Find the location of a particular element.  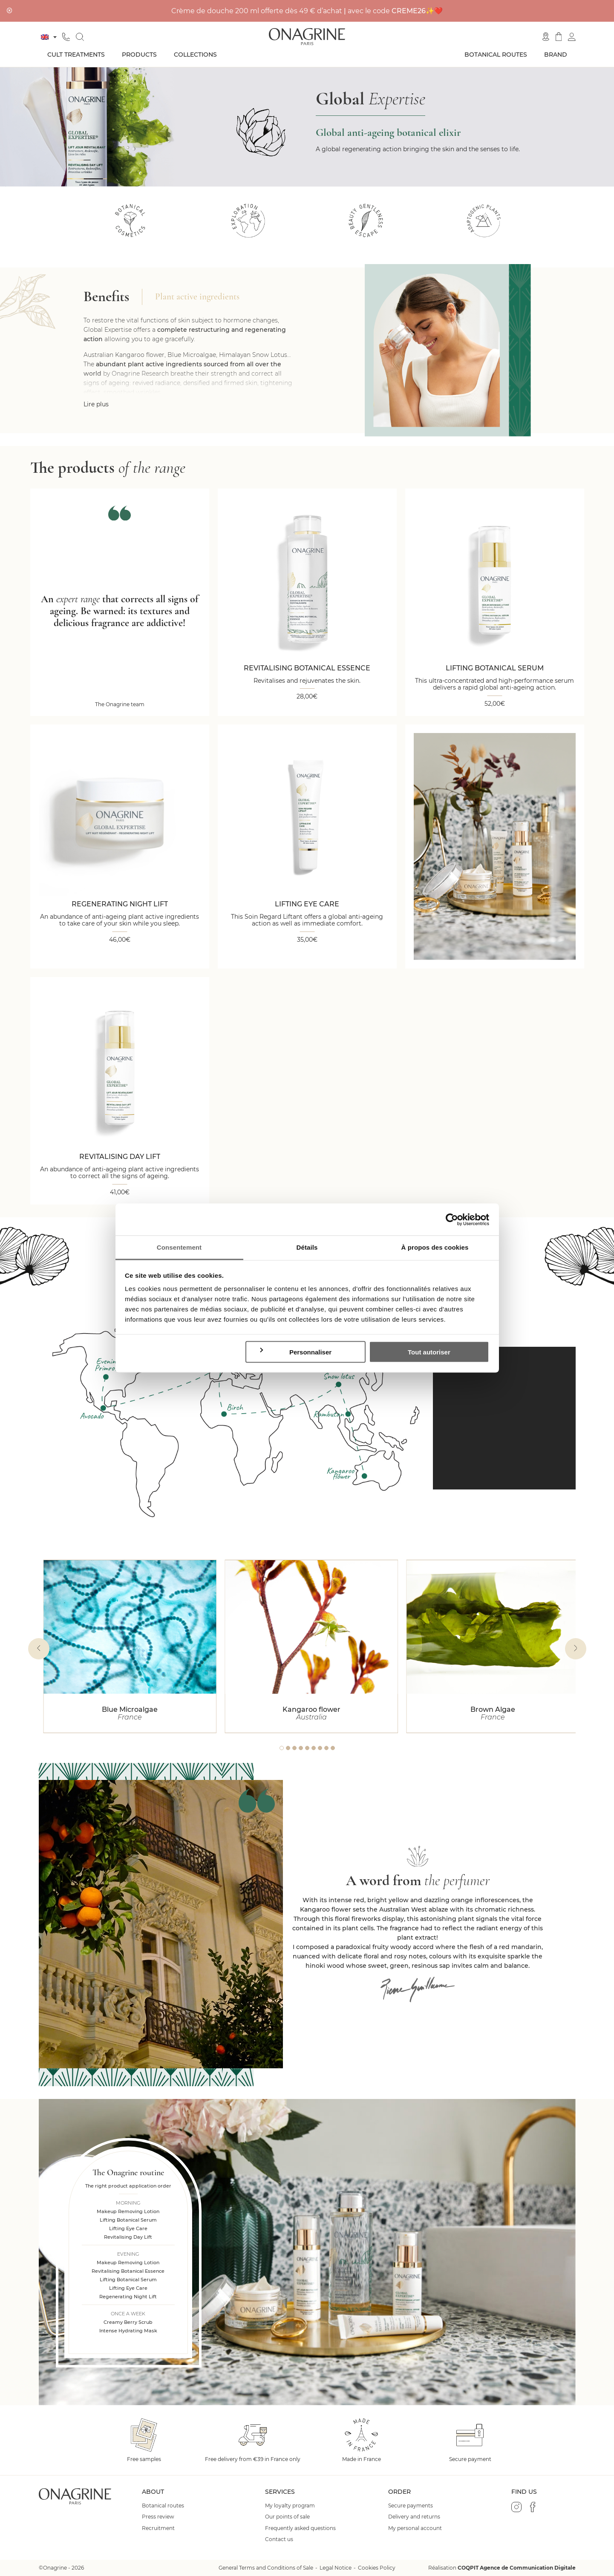

Consentement [tab] is located at coordinates (179, 1247).